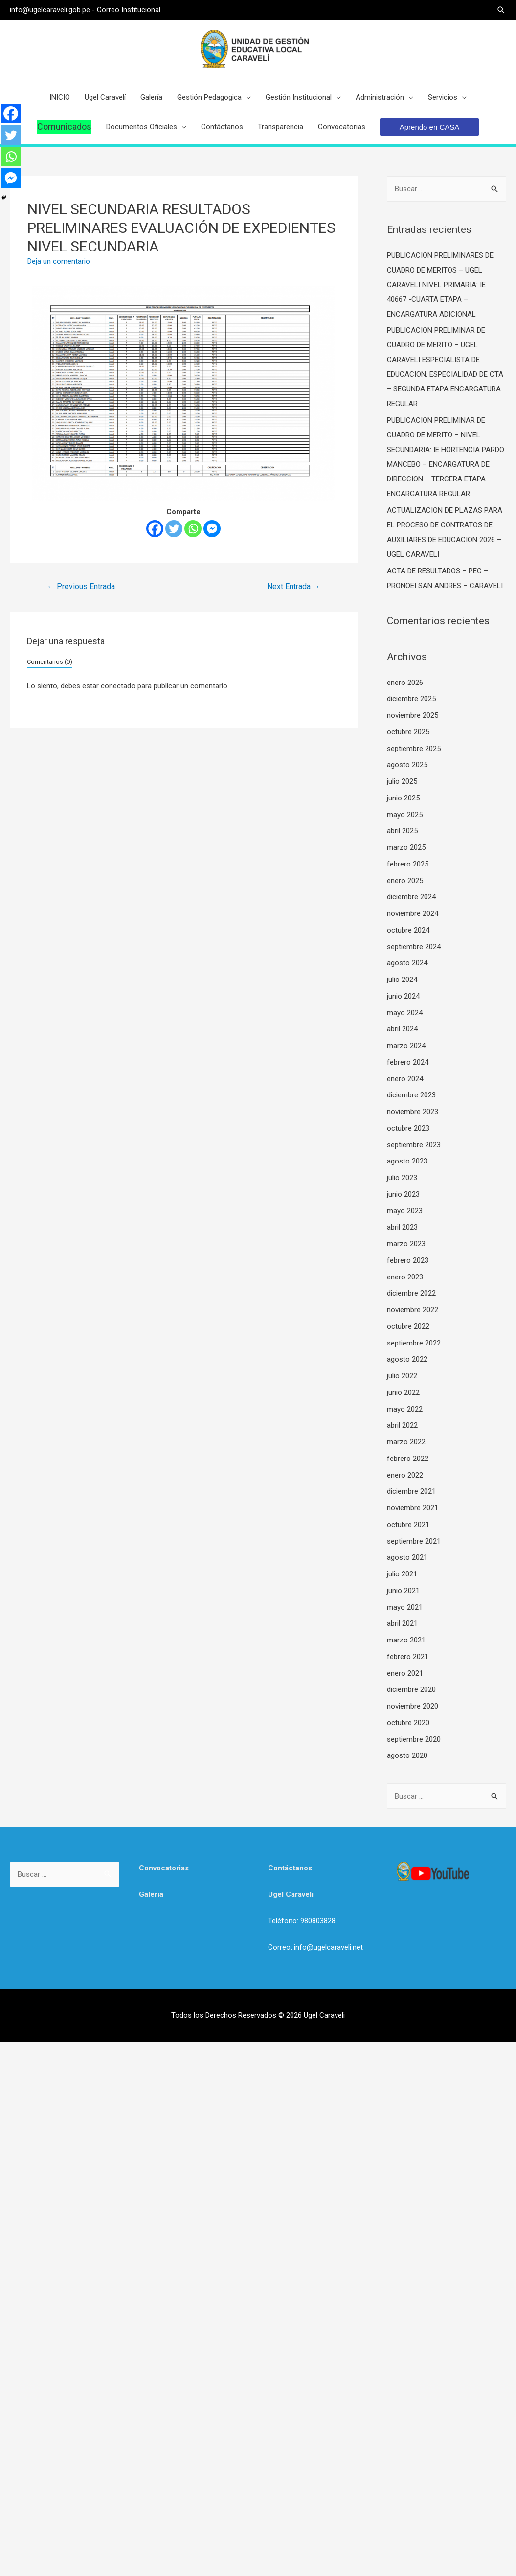 Image resolution: width=516 pixels, height=2576 pixels. I want to click on abril 2022, so click(402, 1425).